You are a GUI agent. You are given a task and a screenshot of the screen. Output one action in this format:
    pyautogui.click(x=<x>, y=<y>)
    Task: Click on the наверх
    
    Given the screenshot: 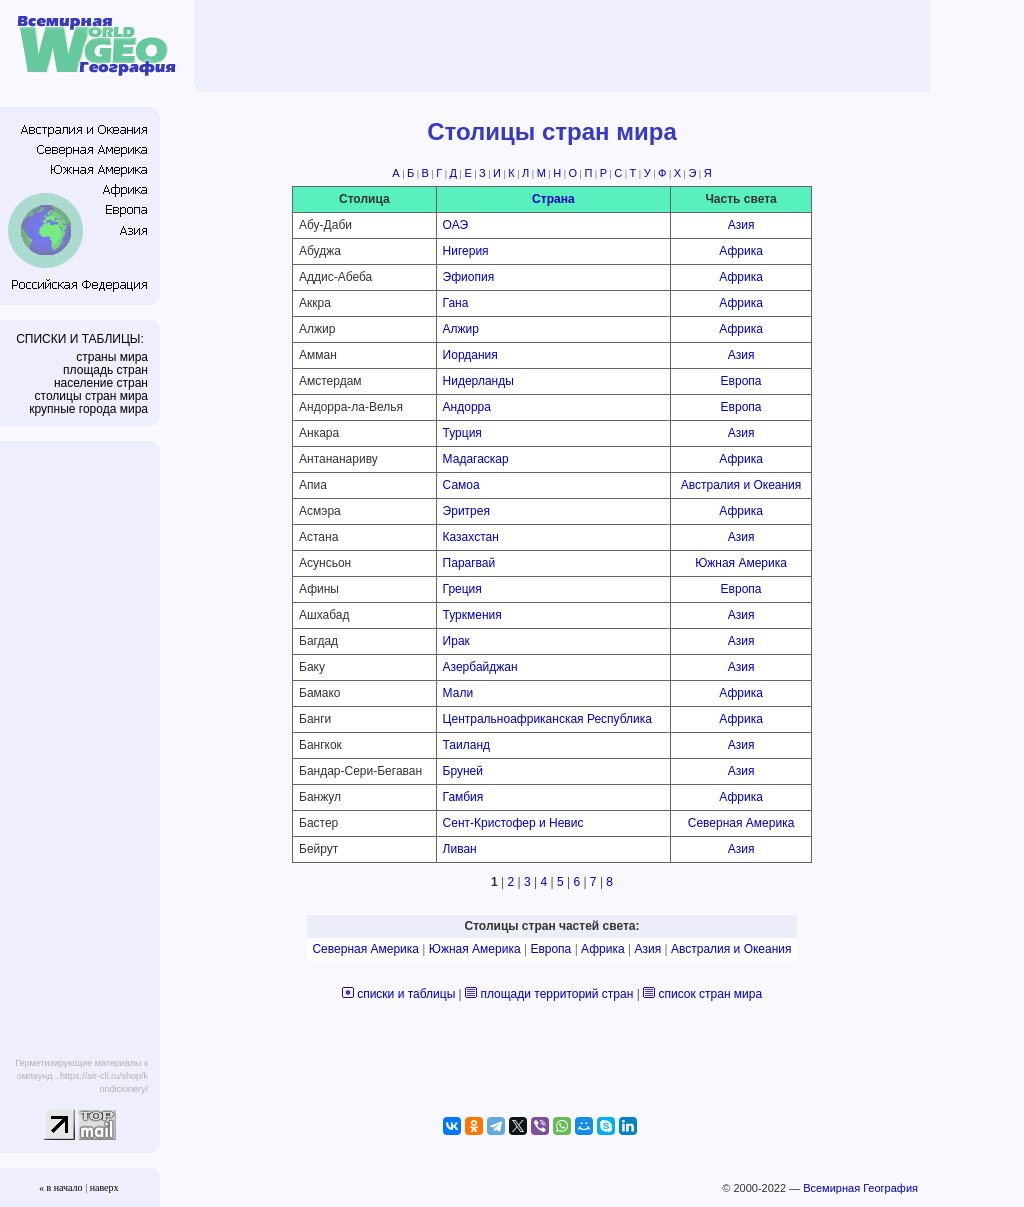 What is the action you would take?
    pyautogui.click(x=104, y=1187)
    